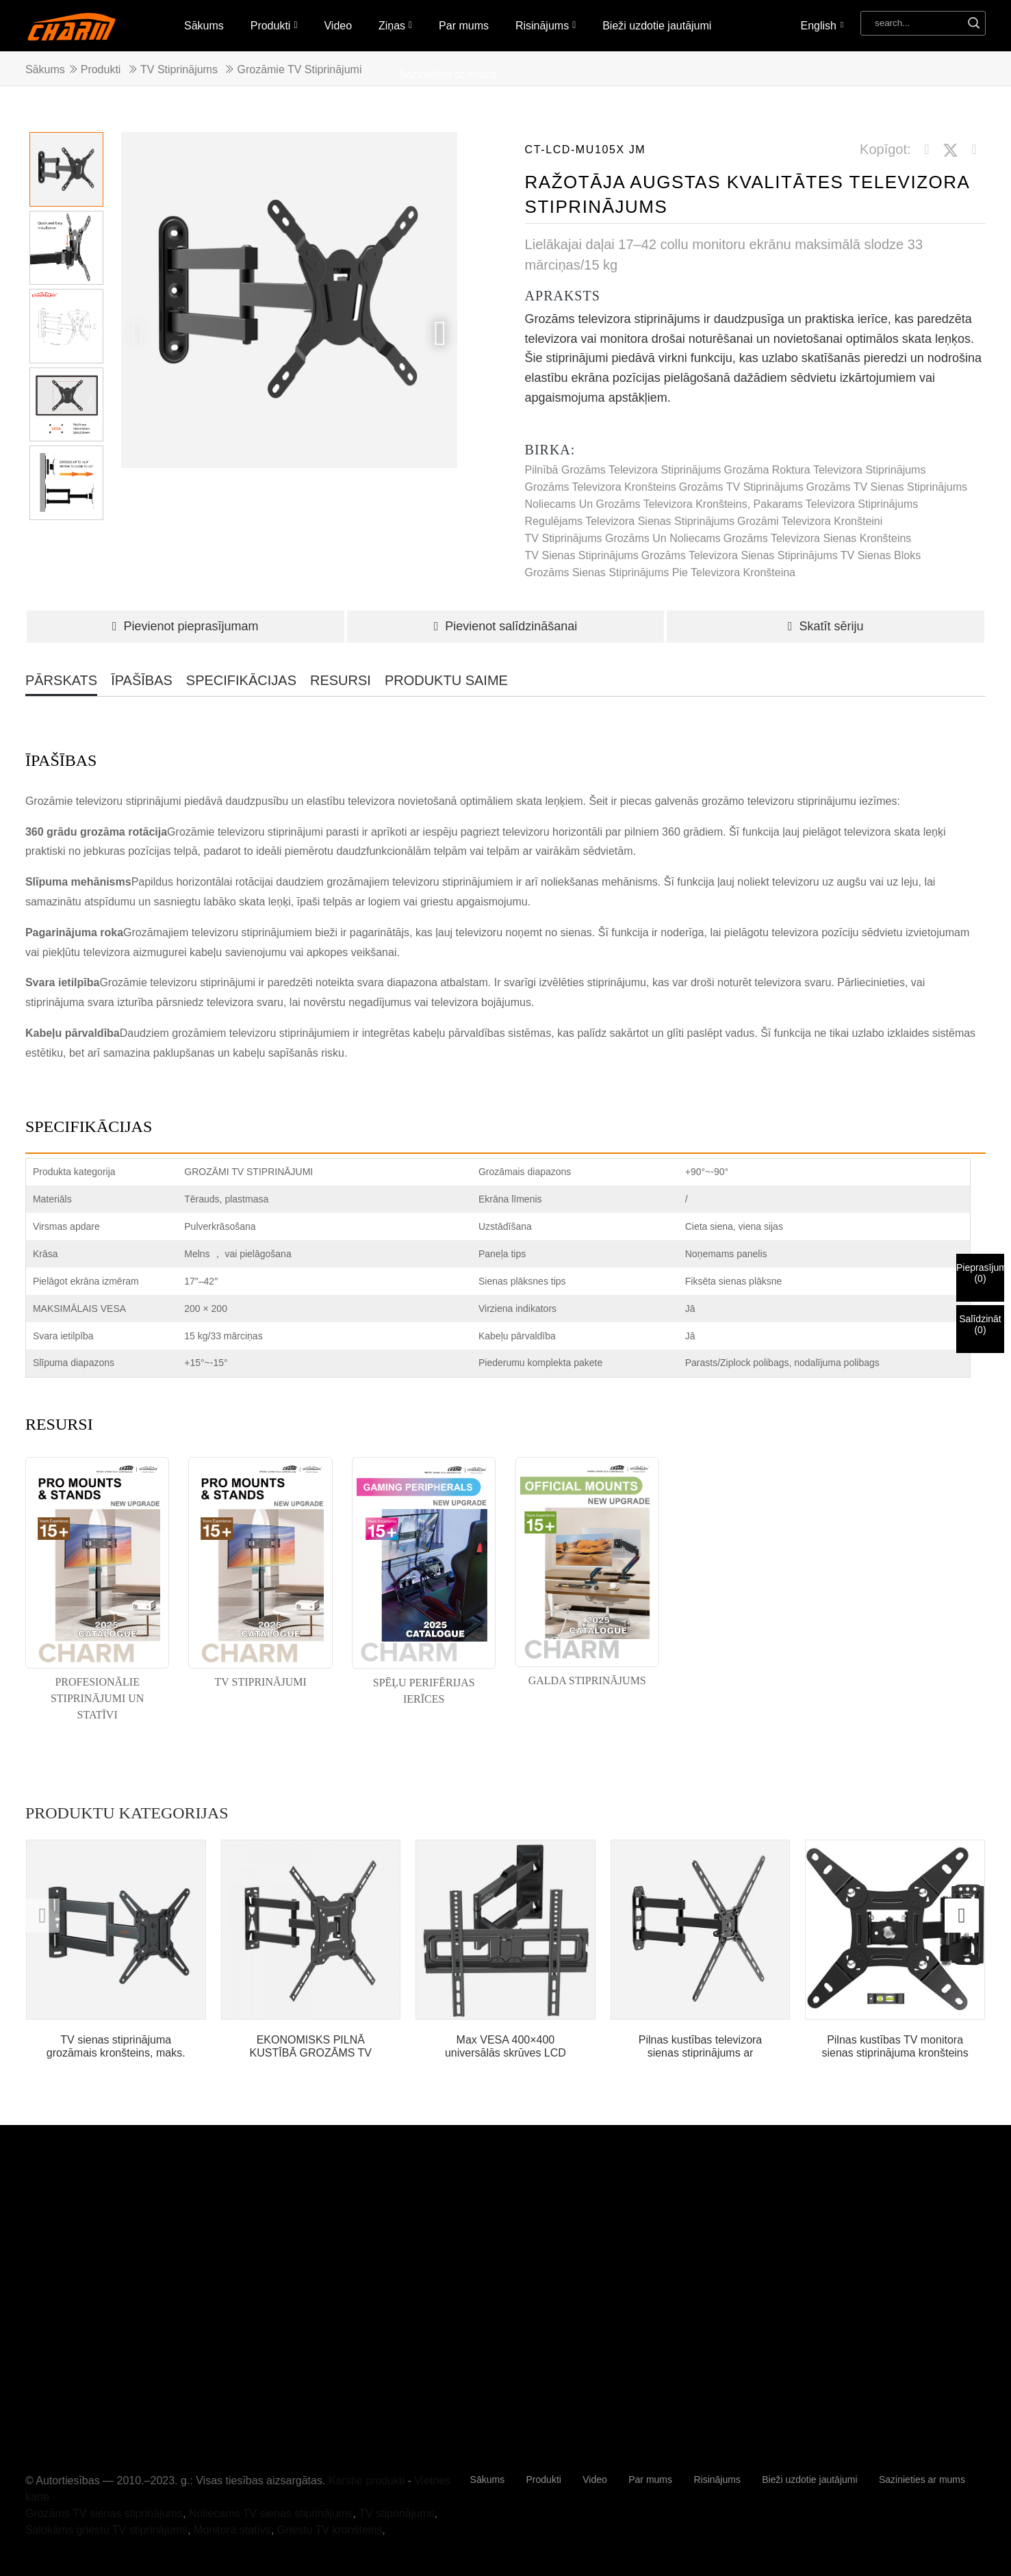 The image size is (1011, 2576). I want to click on TV stiprinājums grozāms un noliecams, so click(623, 538).